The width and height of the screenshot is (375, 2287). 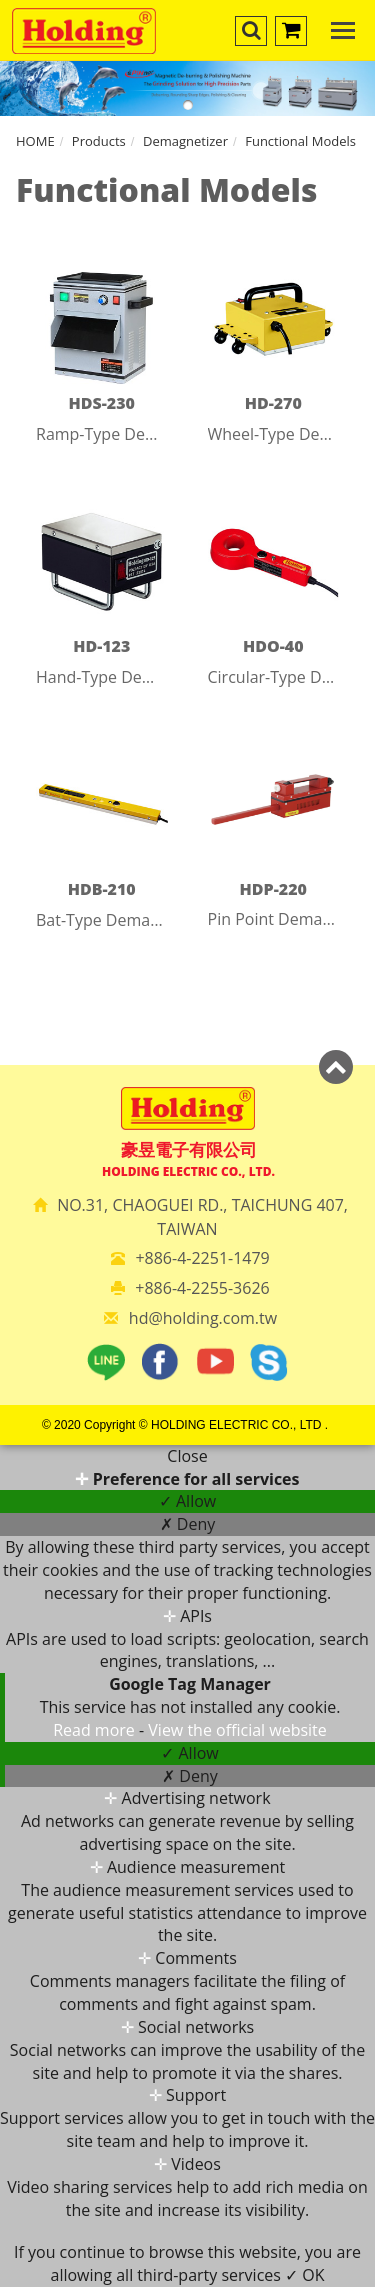 I want to click on ✓ Allow, so click(x=187, y=1501).